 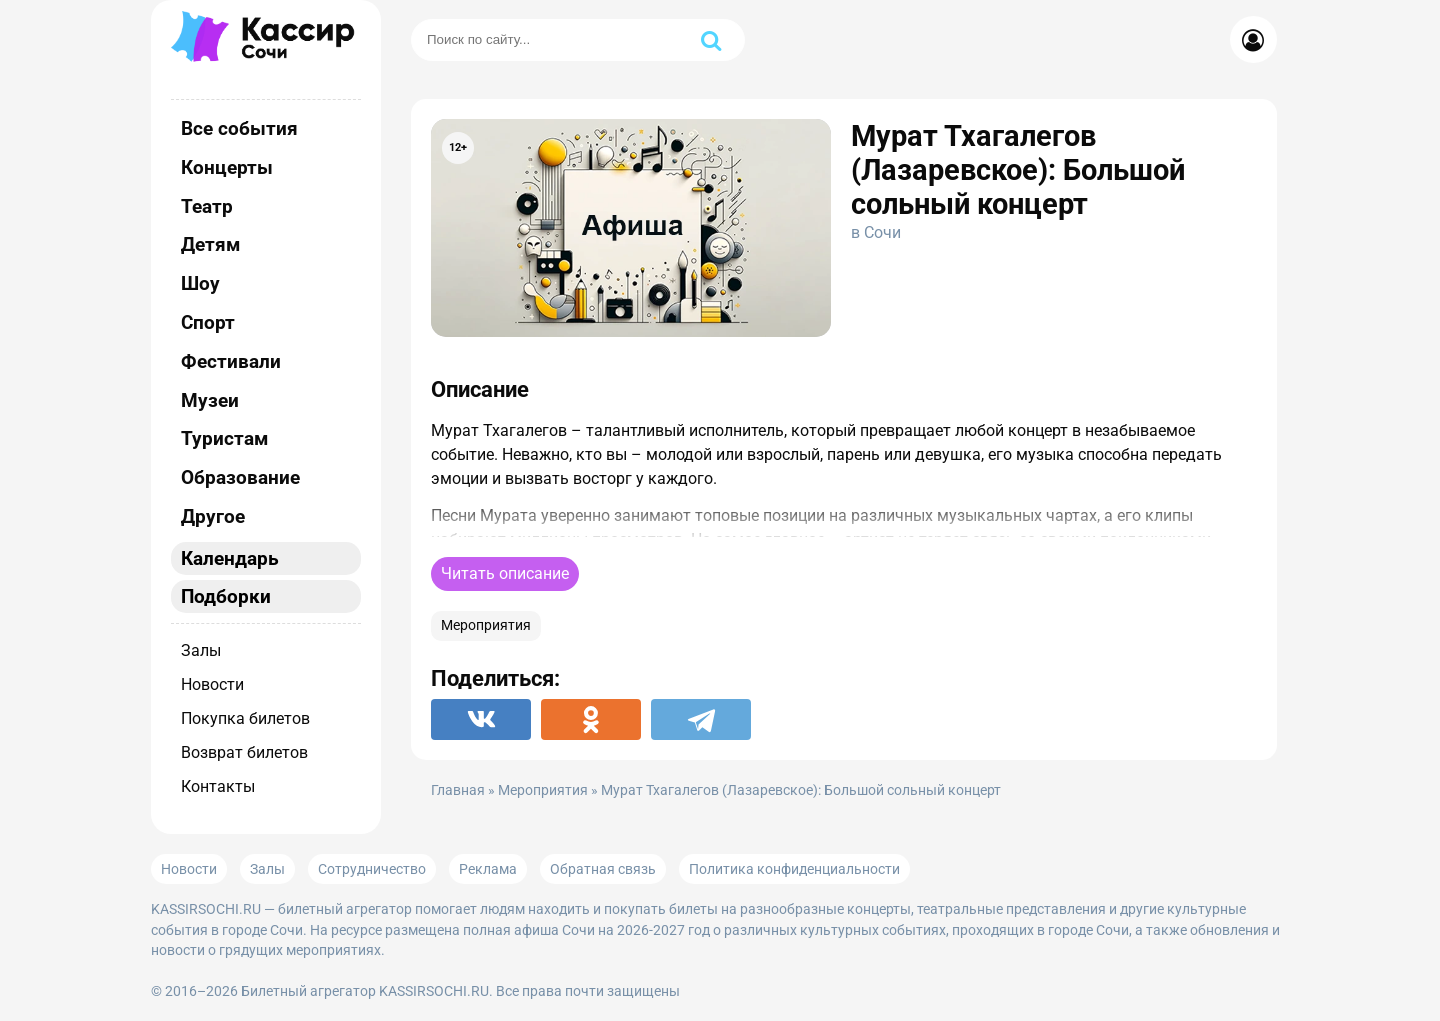 What do you see at coordinates (210, 400) in the screenshot?
I see `Музеи` at bounding box center [210, 400].